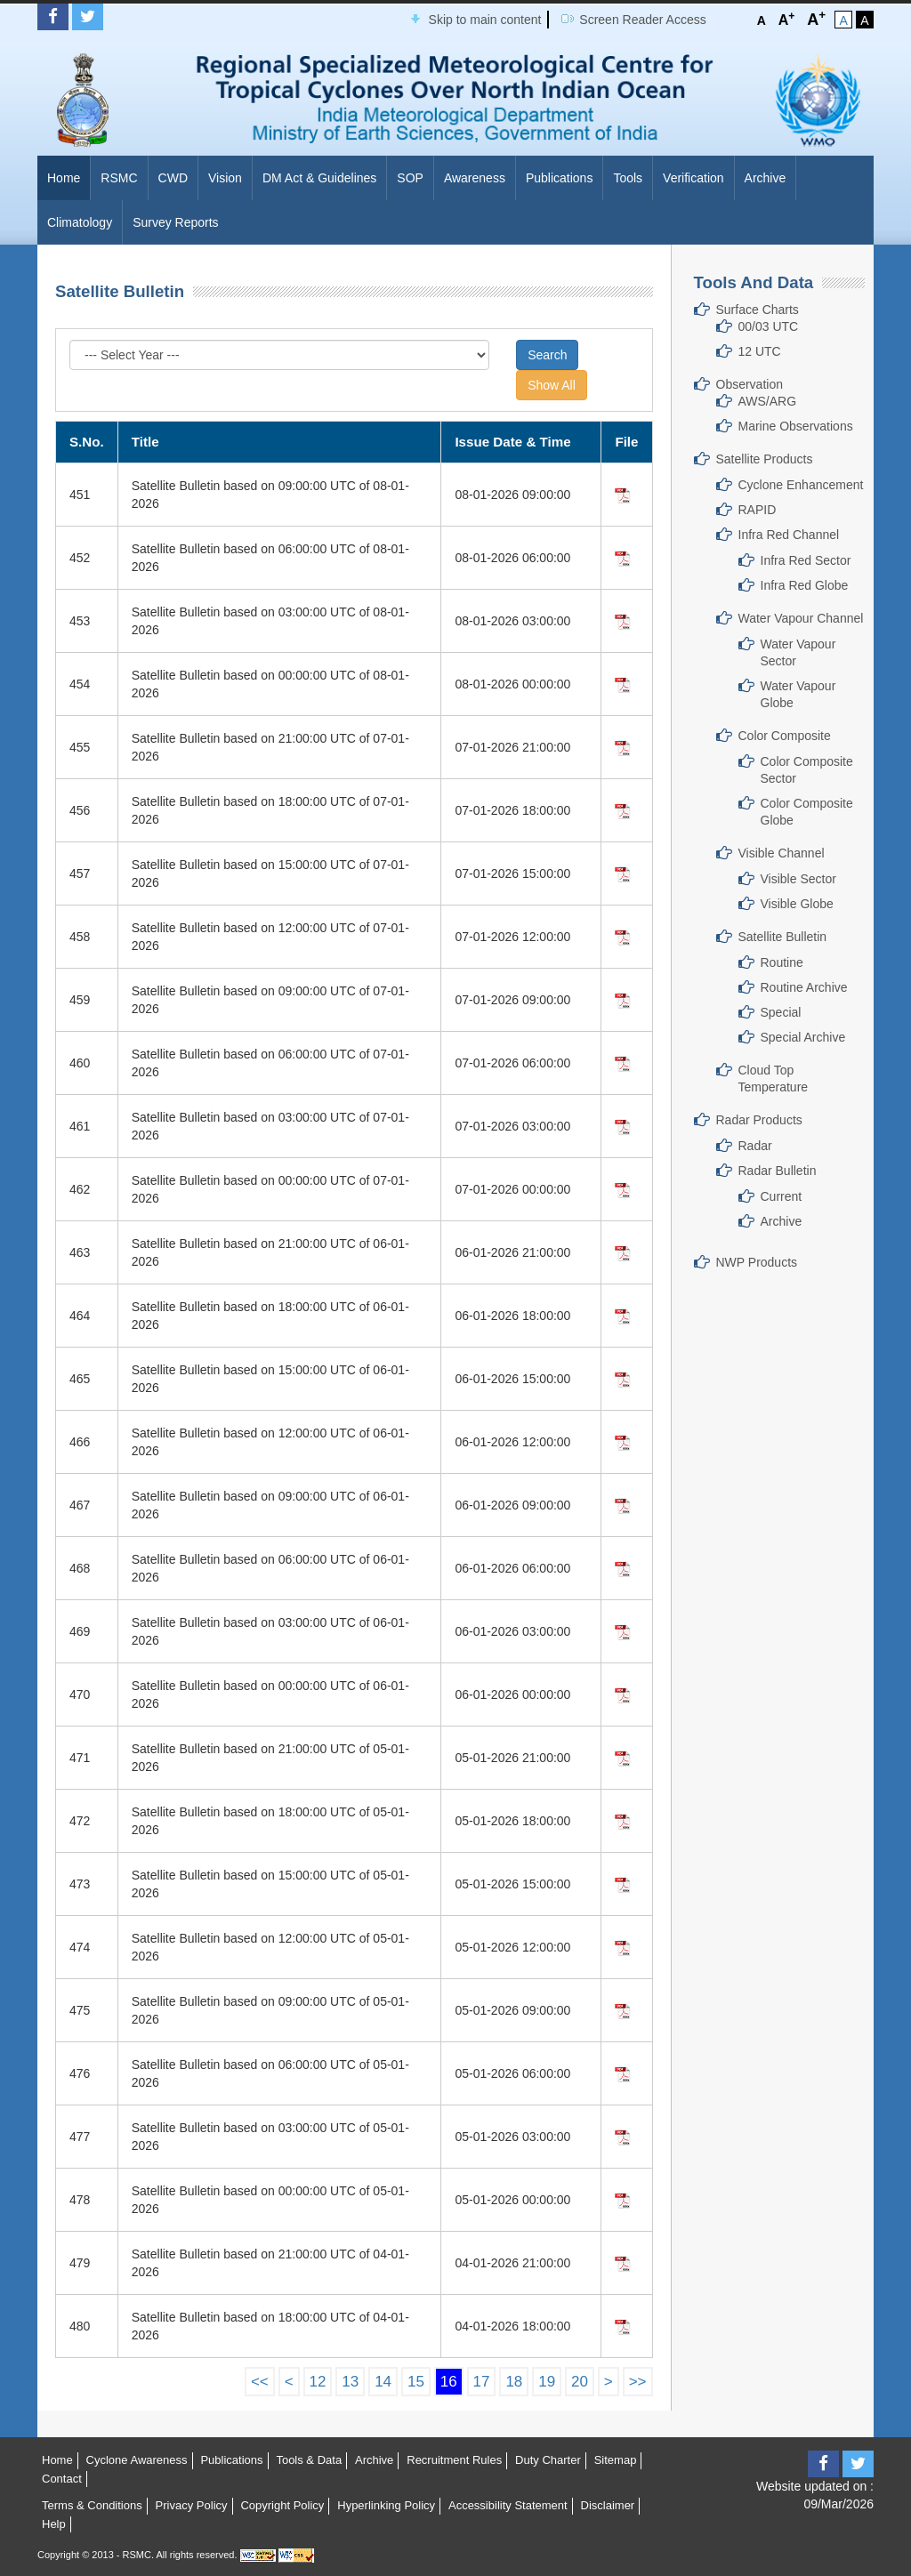 The height and width of the screenshot is (2576, 911). I want to click on Satellite Bulletin, so click(782, 937).